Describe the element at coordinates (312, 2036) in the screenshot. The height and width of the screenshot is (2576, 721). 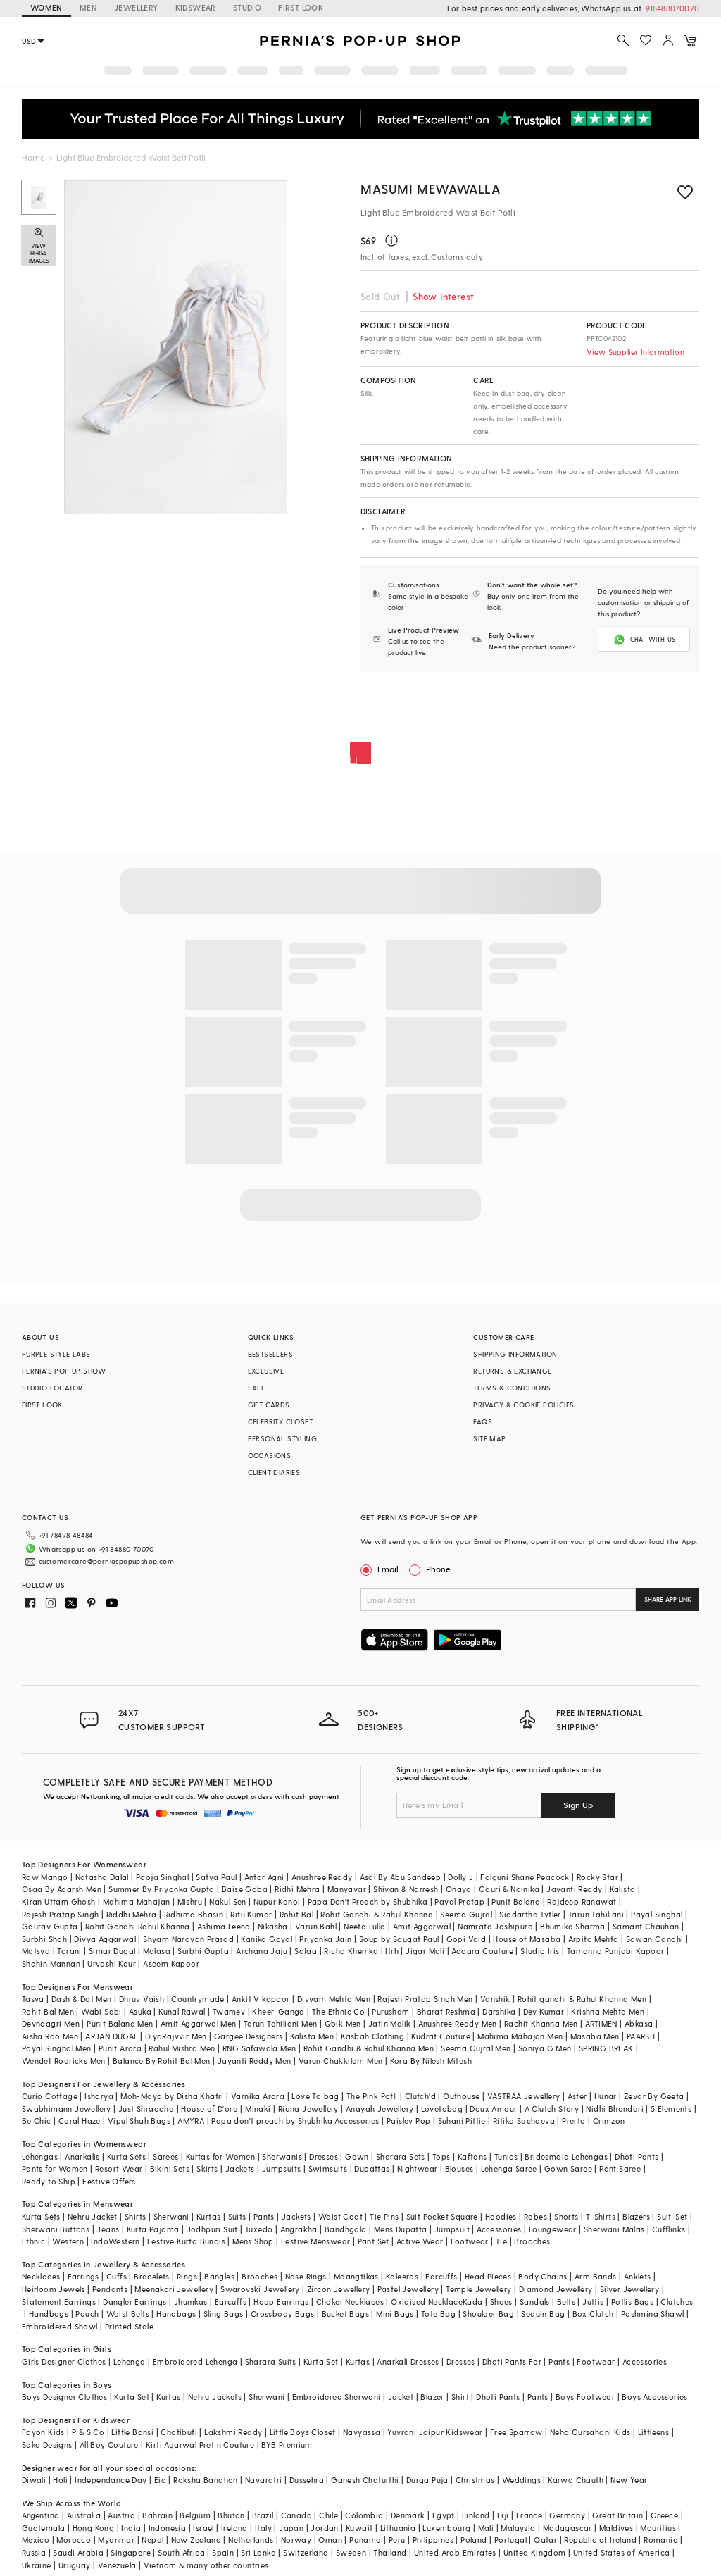
I see `Kalista Men` at that location.